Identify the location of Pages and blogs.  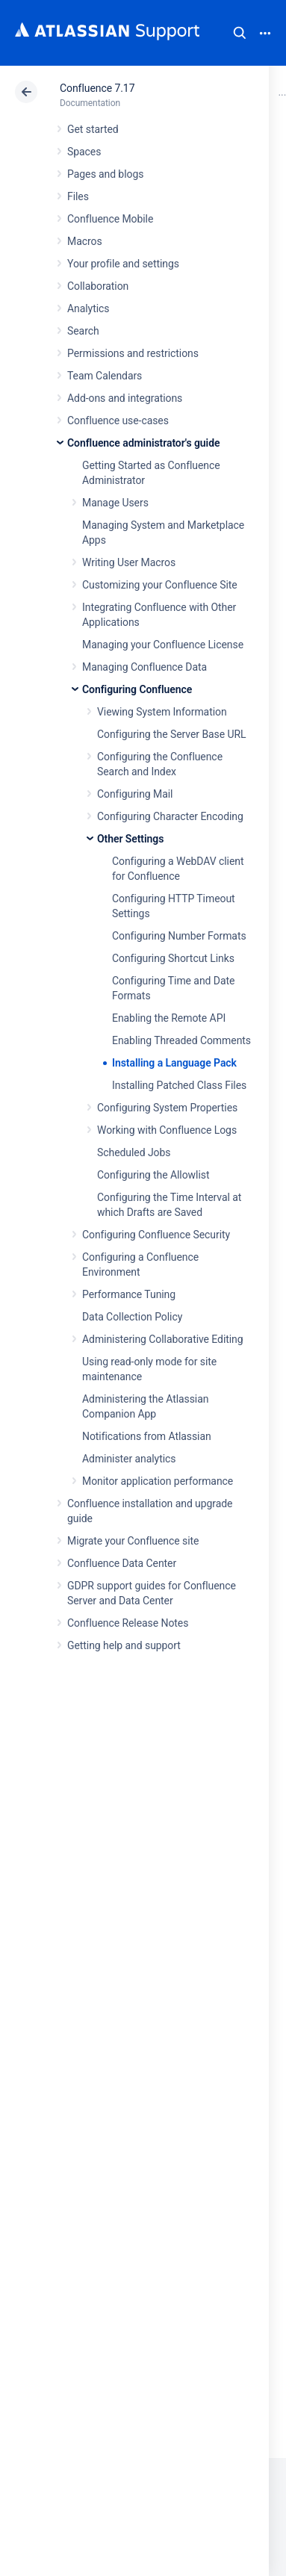
(105, 174).